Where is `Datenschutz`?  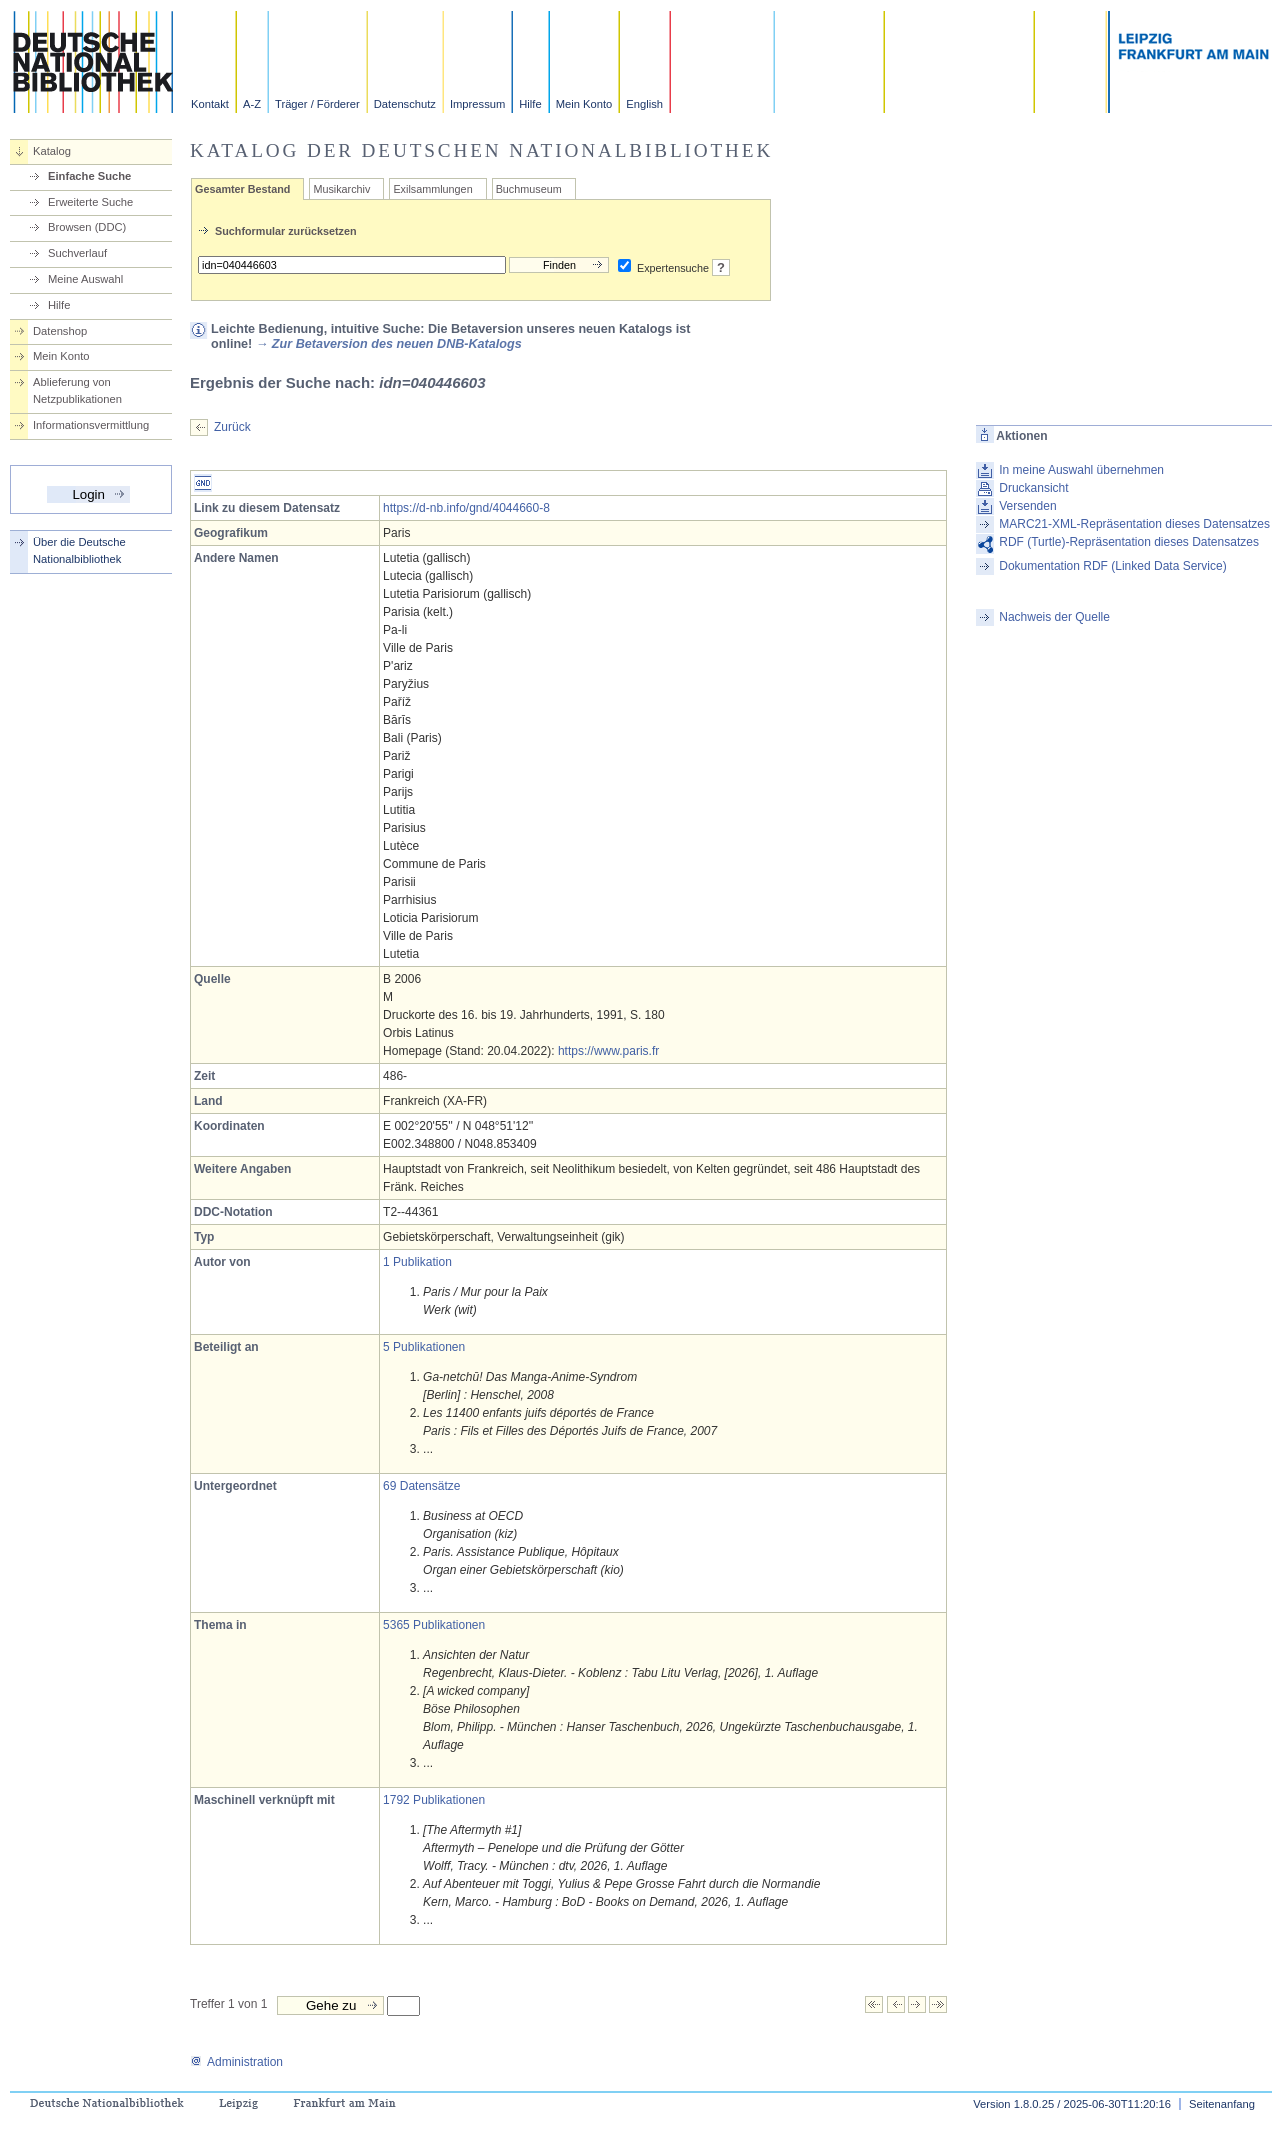 Datenschutz is located at coordinates (405, 104).